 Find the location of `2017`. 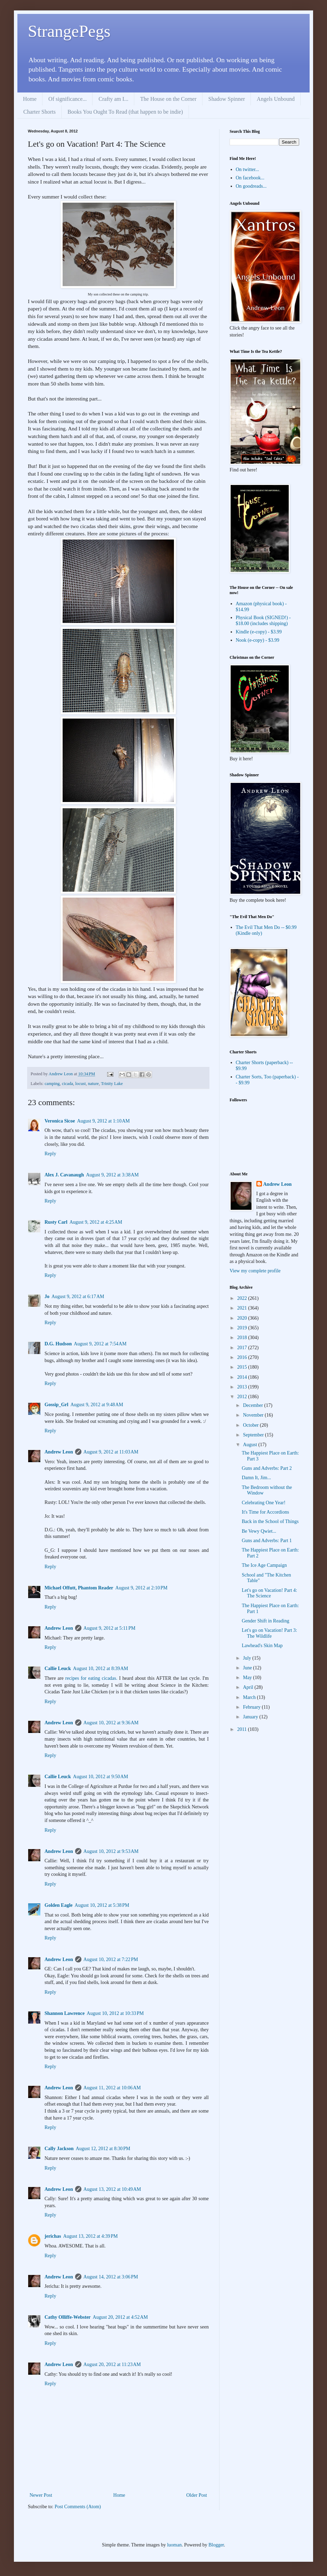

2017 is located at coordinates (242, 1347).